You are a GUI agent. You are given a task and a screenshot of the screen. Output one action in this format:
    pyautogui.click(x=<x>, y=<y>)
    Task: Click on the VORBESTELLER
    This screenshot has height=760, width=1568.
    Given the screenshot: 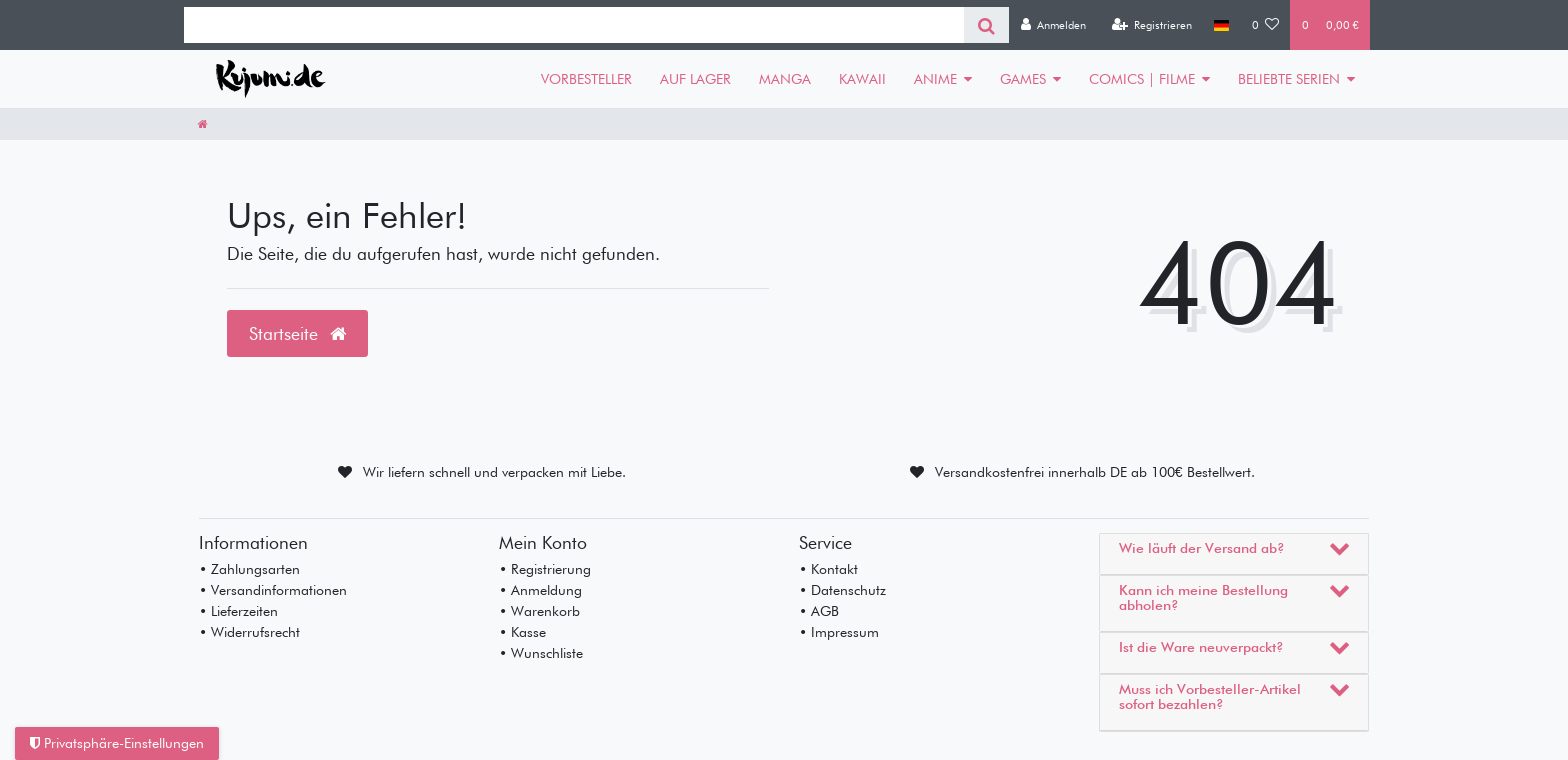 What is the action you would take?
    pyautogui.click(x=586, y=79)
    